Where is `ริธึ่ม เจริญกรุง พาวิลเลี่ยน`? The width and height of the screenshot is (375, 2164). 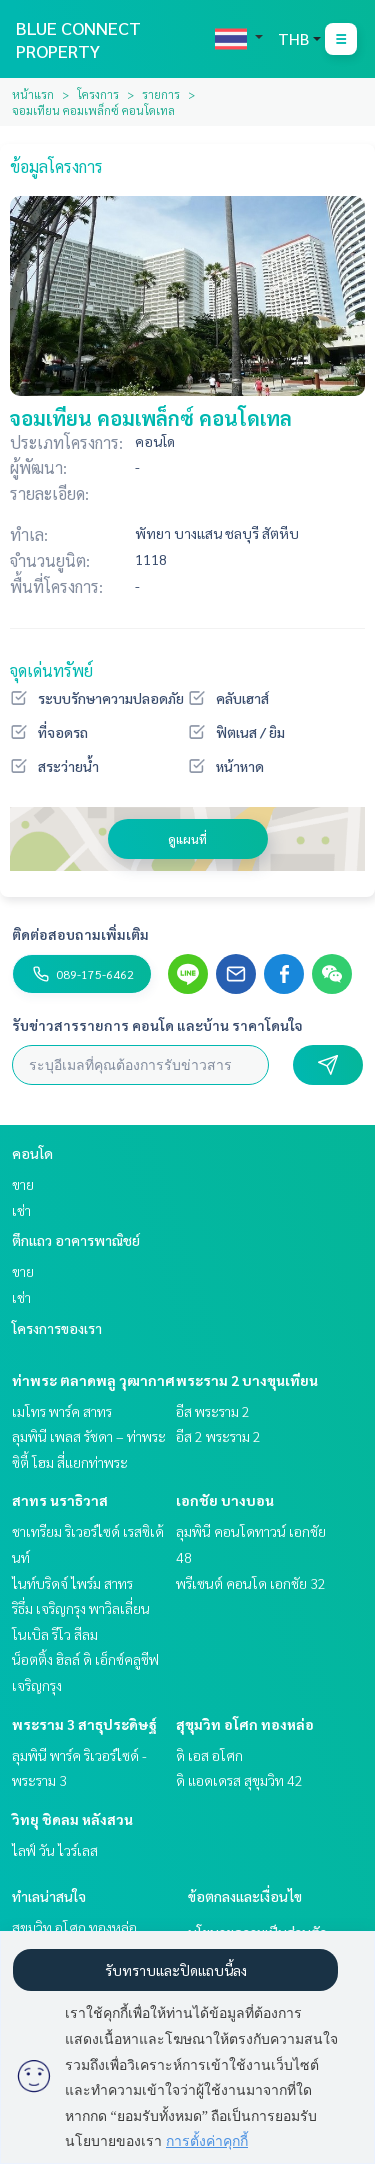 ริธึ่ม เจริญกรุง พาวิลเลี่ยน is located at coordinates (81, 1608).